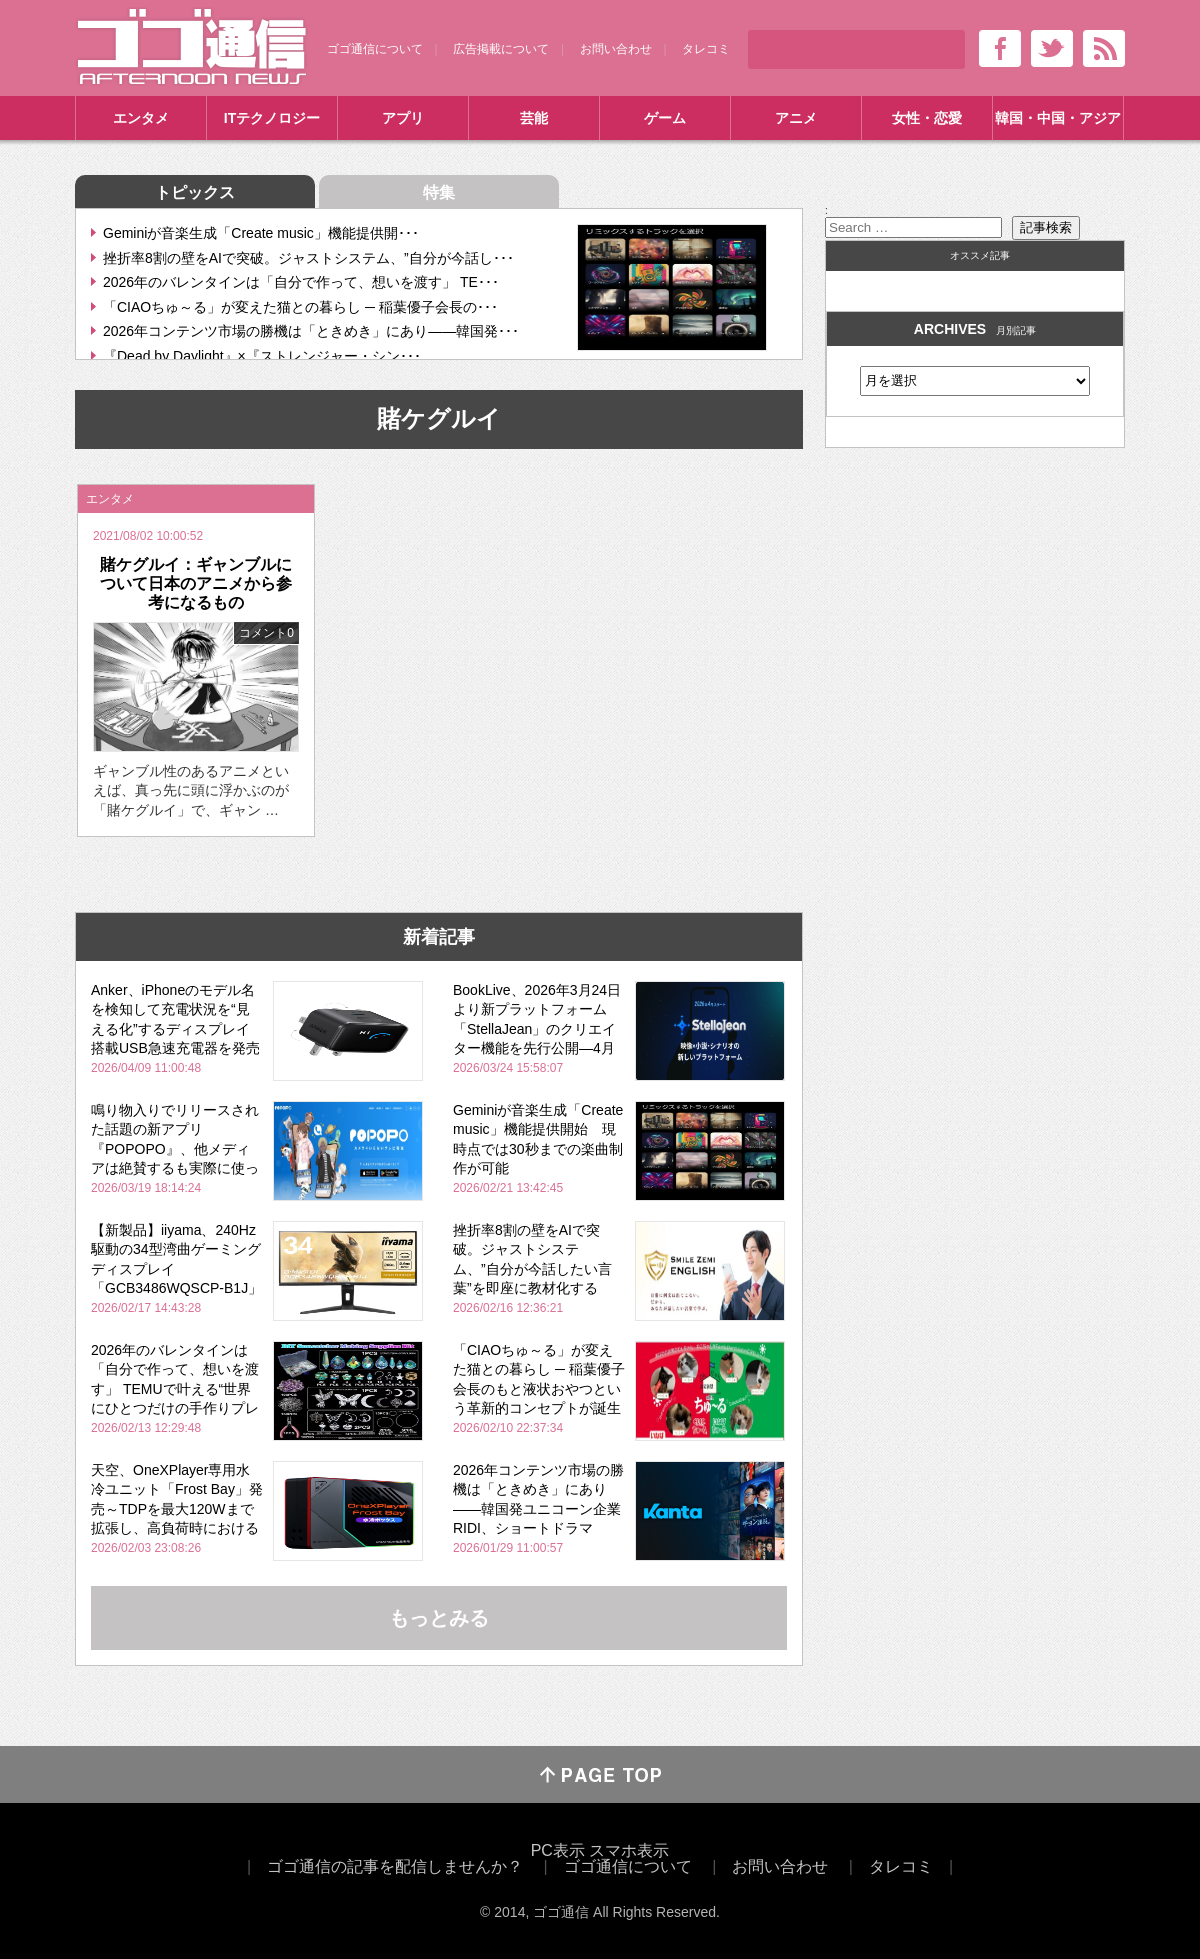 The width and height of the screenshot is (1200, 1959). Describe the element at coordinates (301, 282) in the screenshot. I see `2026年のバレンタインは「自分で作って、想いを渡す」 TE･･･` at that location.